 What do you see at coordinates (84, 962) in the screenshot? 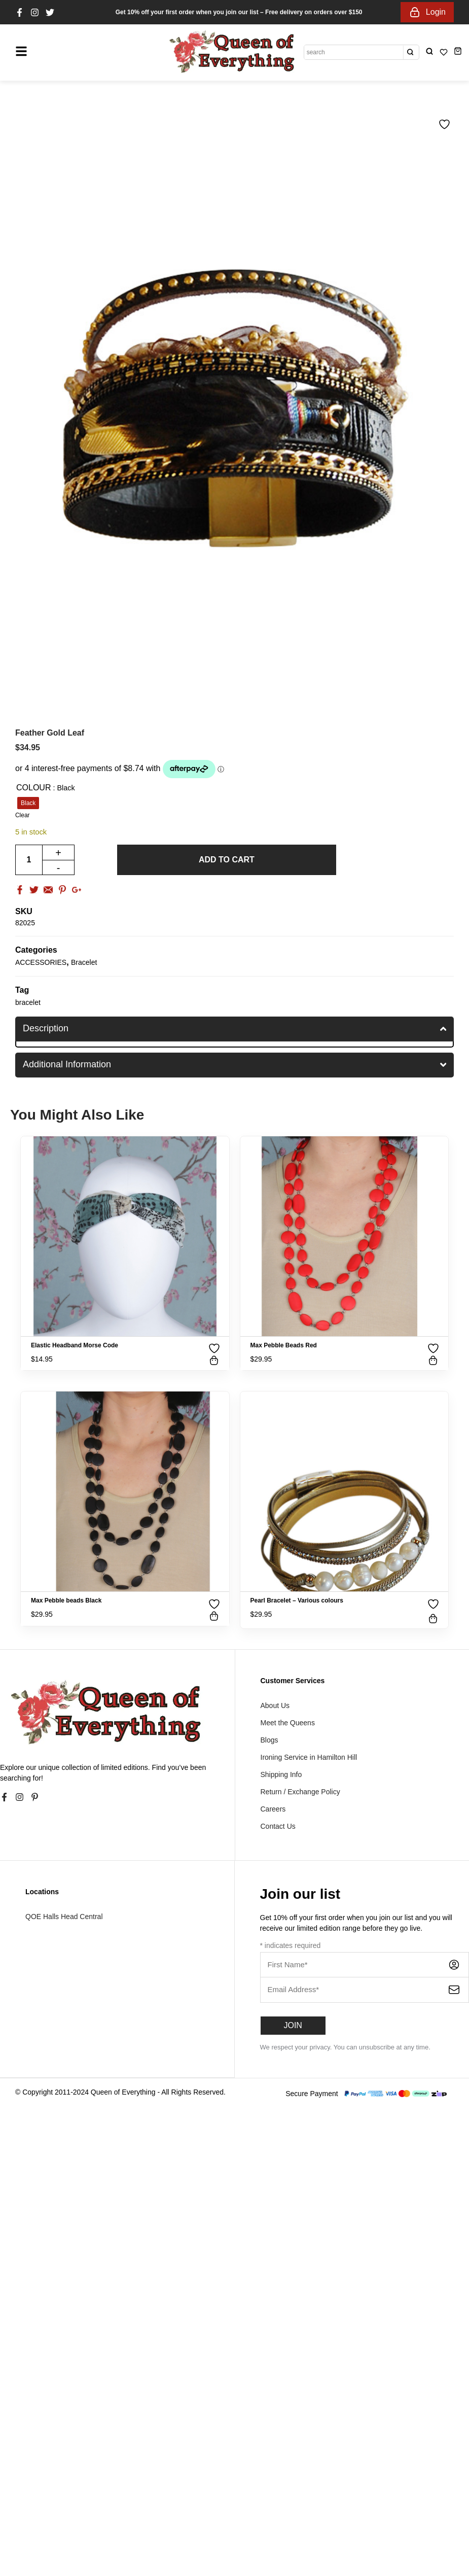
I see `Bracelet` at bounding box center [84, 962].